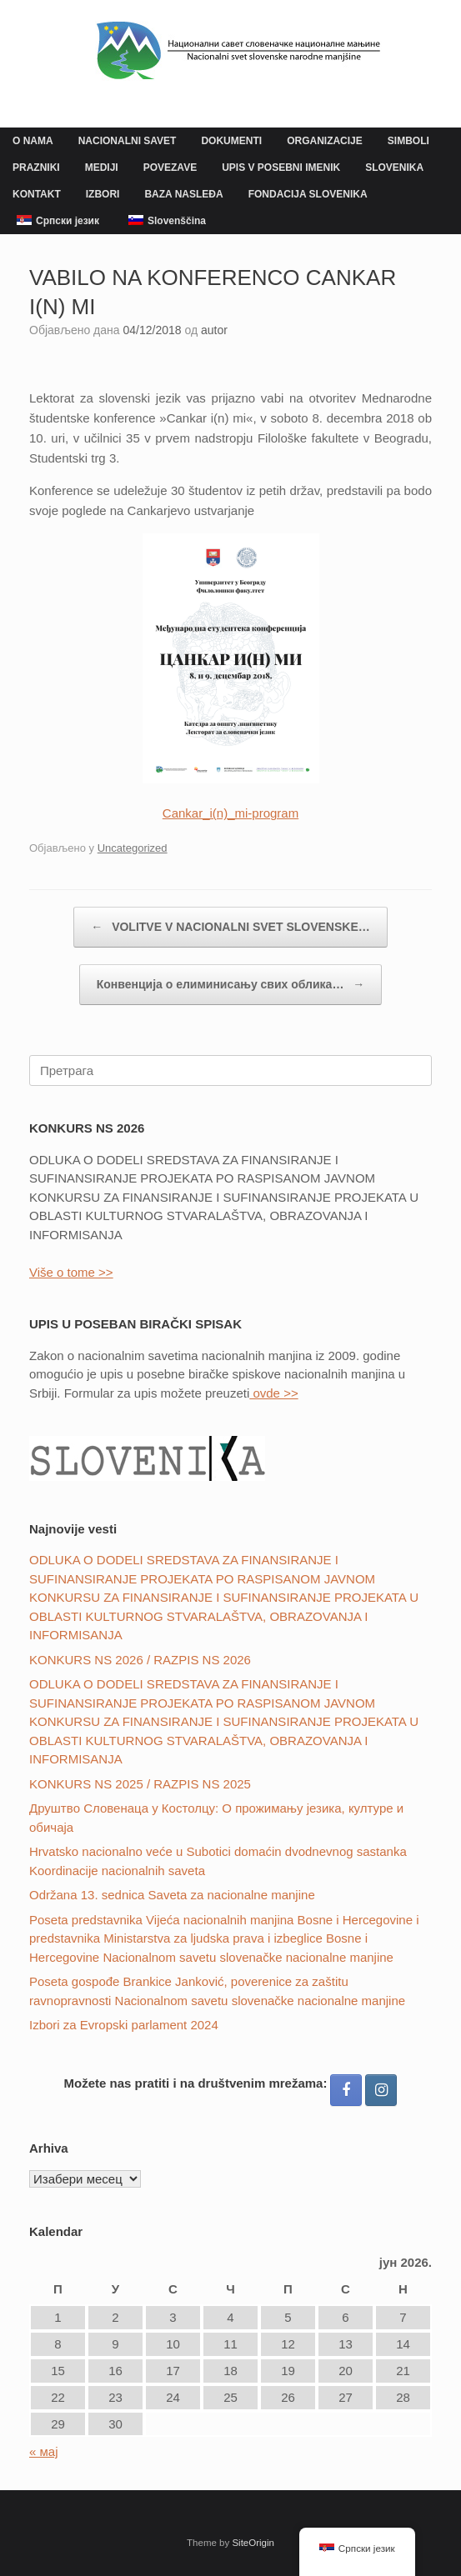 Image resolution: width=461 pixels, height=2576 pixels. What do you see at coordinates (140, 1784) in the screenshot?
I see `KONKURS NS 2025 / RAZPIS NS 2025` at bounding box center [140, 1784].